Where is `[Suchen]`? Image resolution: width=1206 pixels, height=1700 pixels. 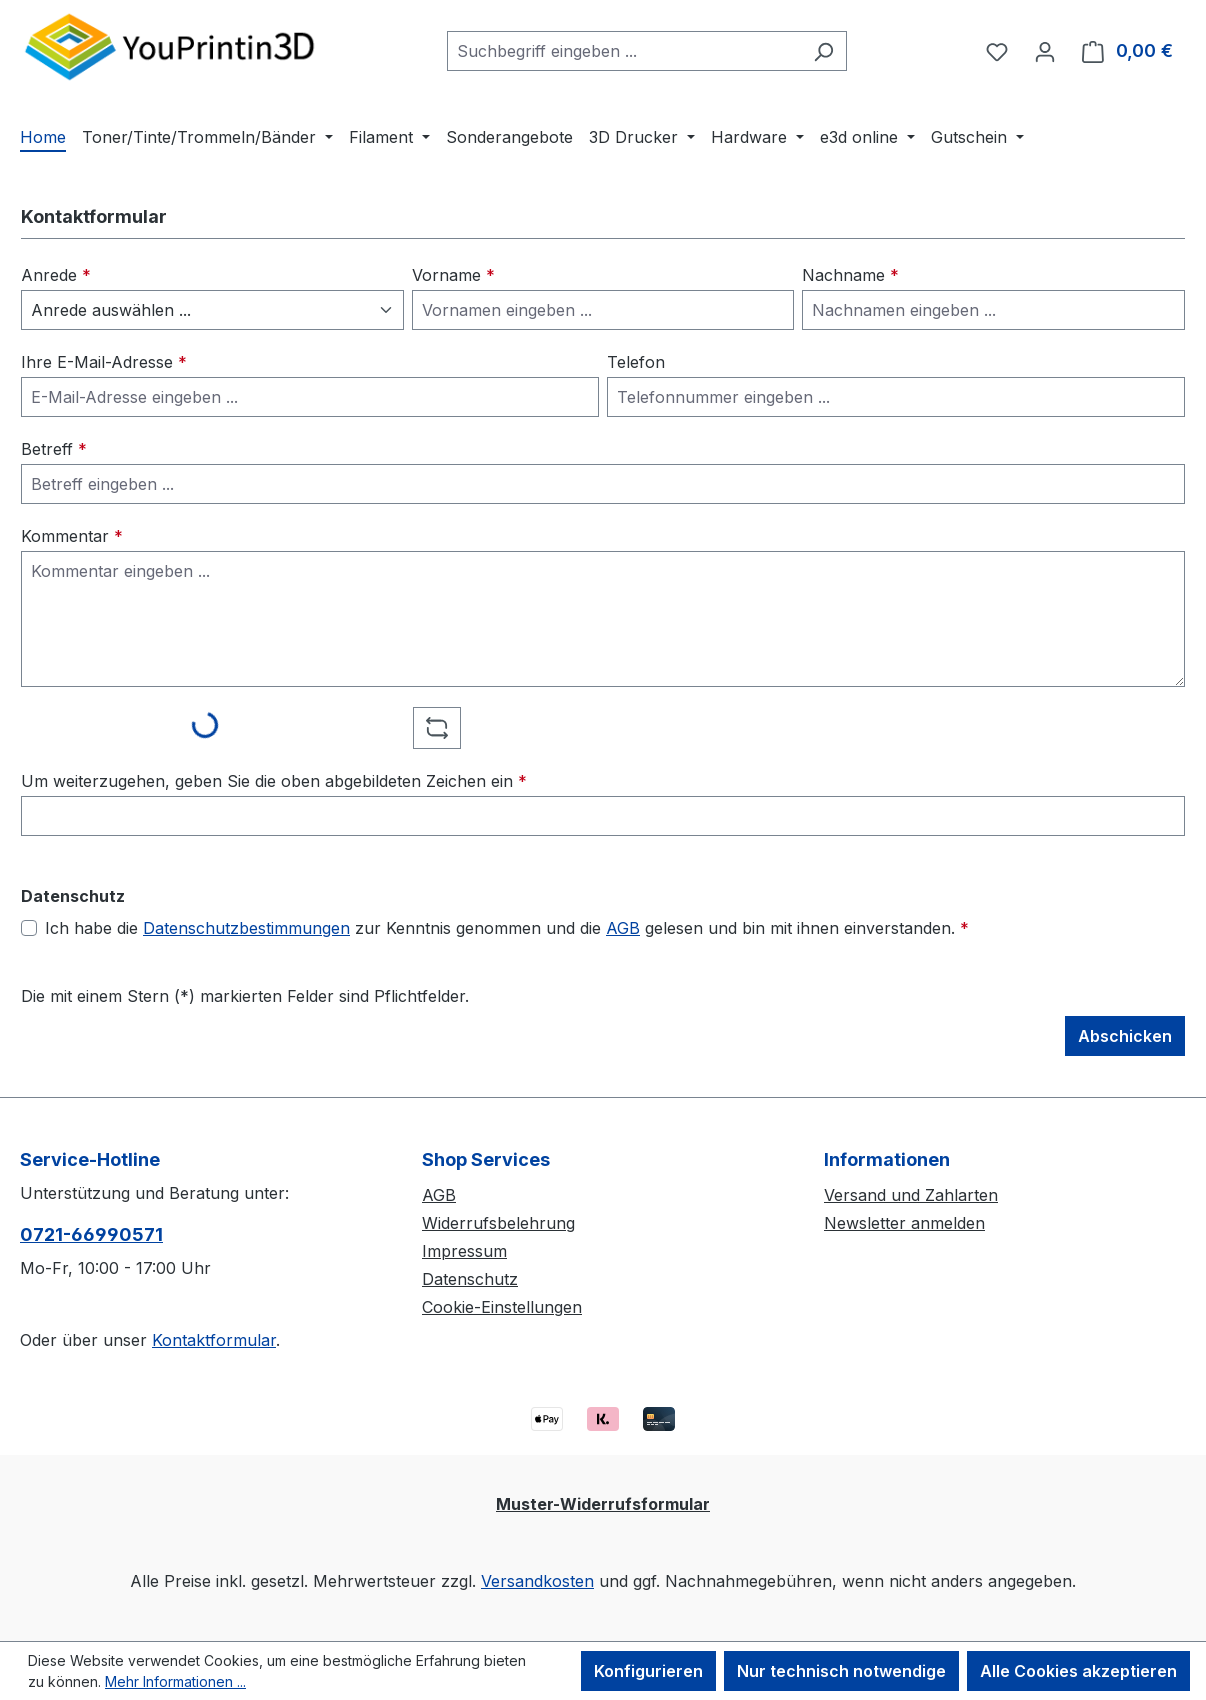
[Suchen] is located at coordinates (823, 51).